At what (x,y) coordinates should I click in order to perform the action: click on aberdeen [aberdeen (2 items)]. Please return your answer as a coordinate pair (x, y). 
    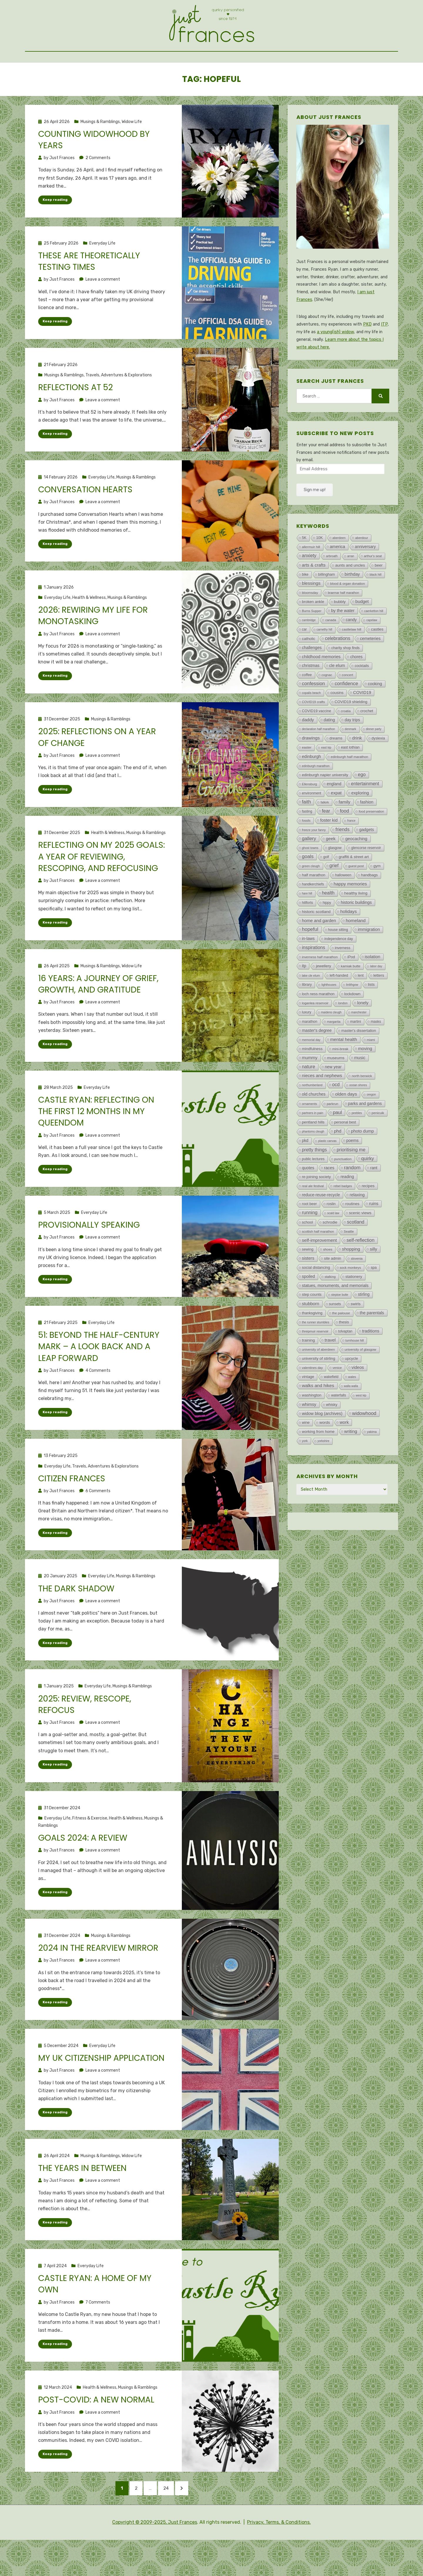
    Looking at the image, I should click on (339, 564).